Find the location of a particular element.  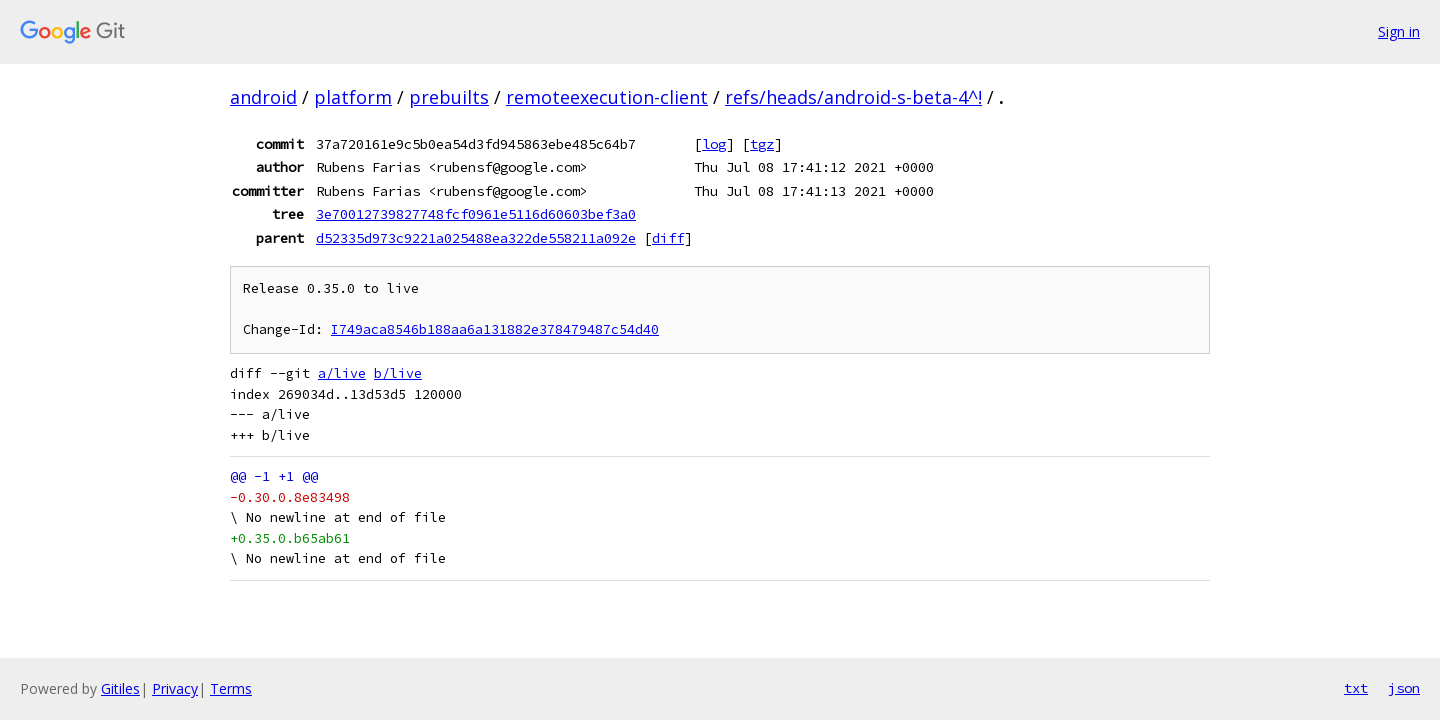

log is located at coordinates (714, 144).